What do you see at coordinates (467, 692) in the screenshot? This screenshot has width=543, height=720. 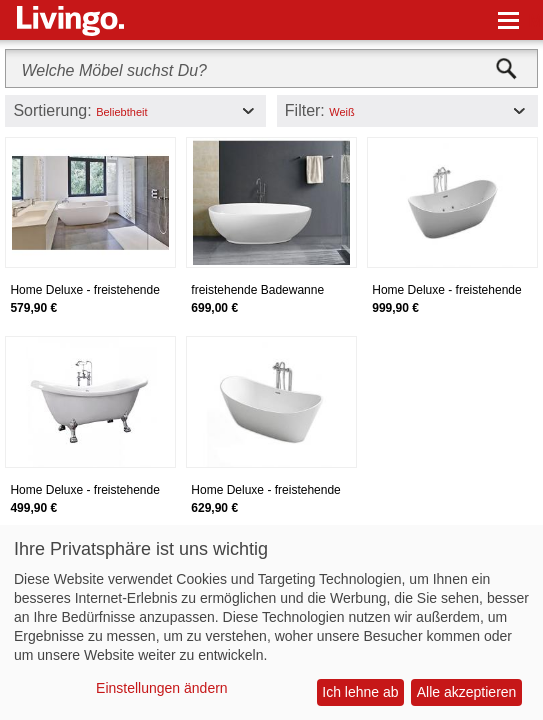 I see `Alle akzeptieren` at bounding box center [467, 692].